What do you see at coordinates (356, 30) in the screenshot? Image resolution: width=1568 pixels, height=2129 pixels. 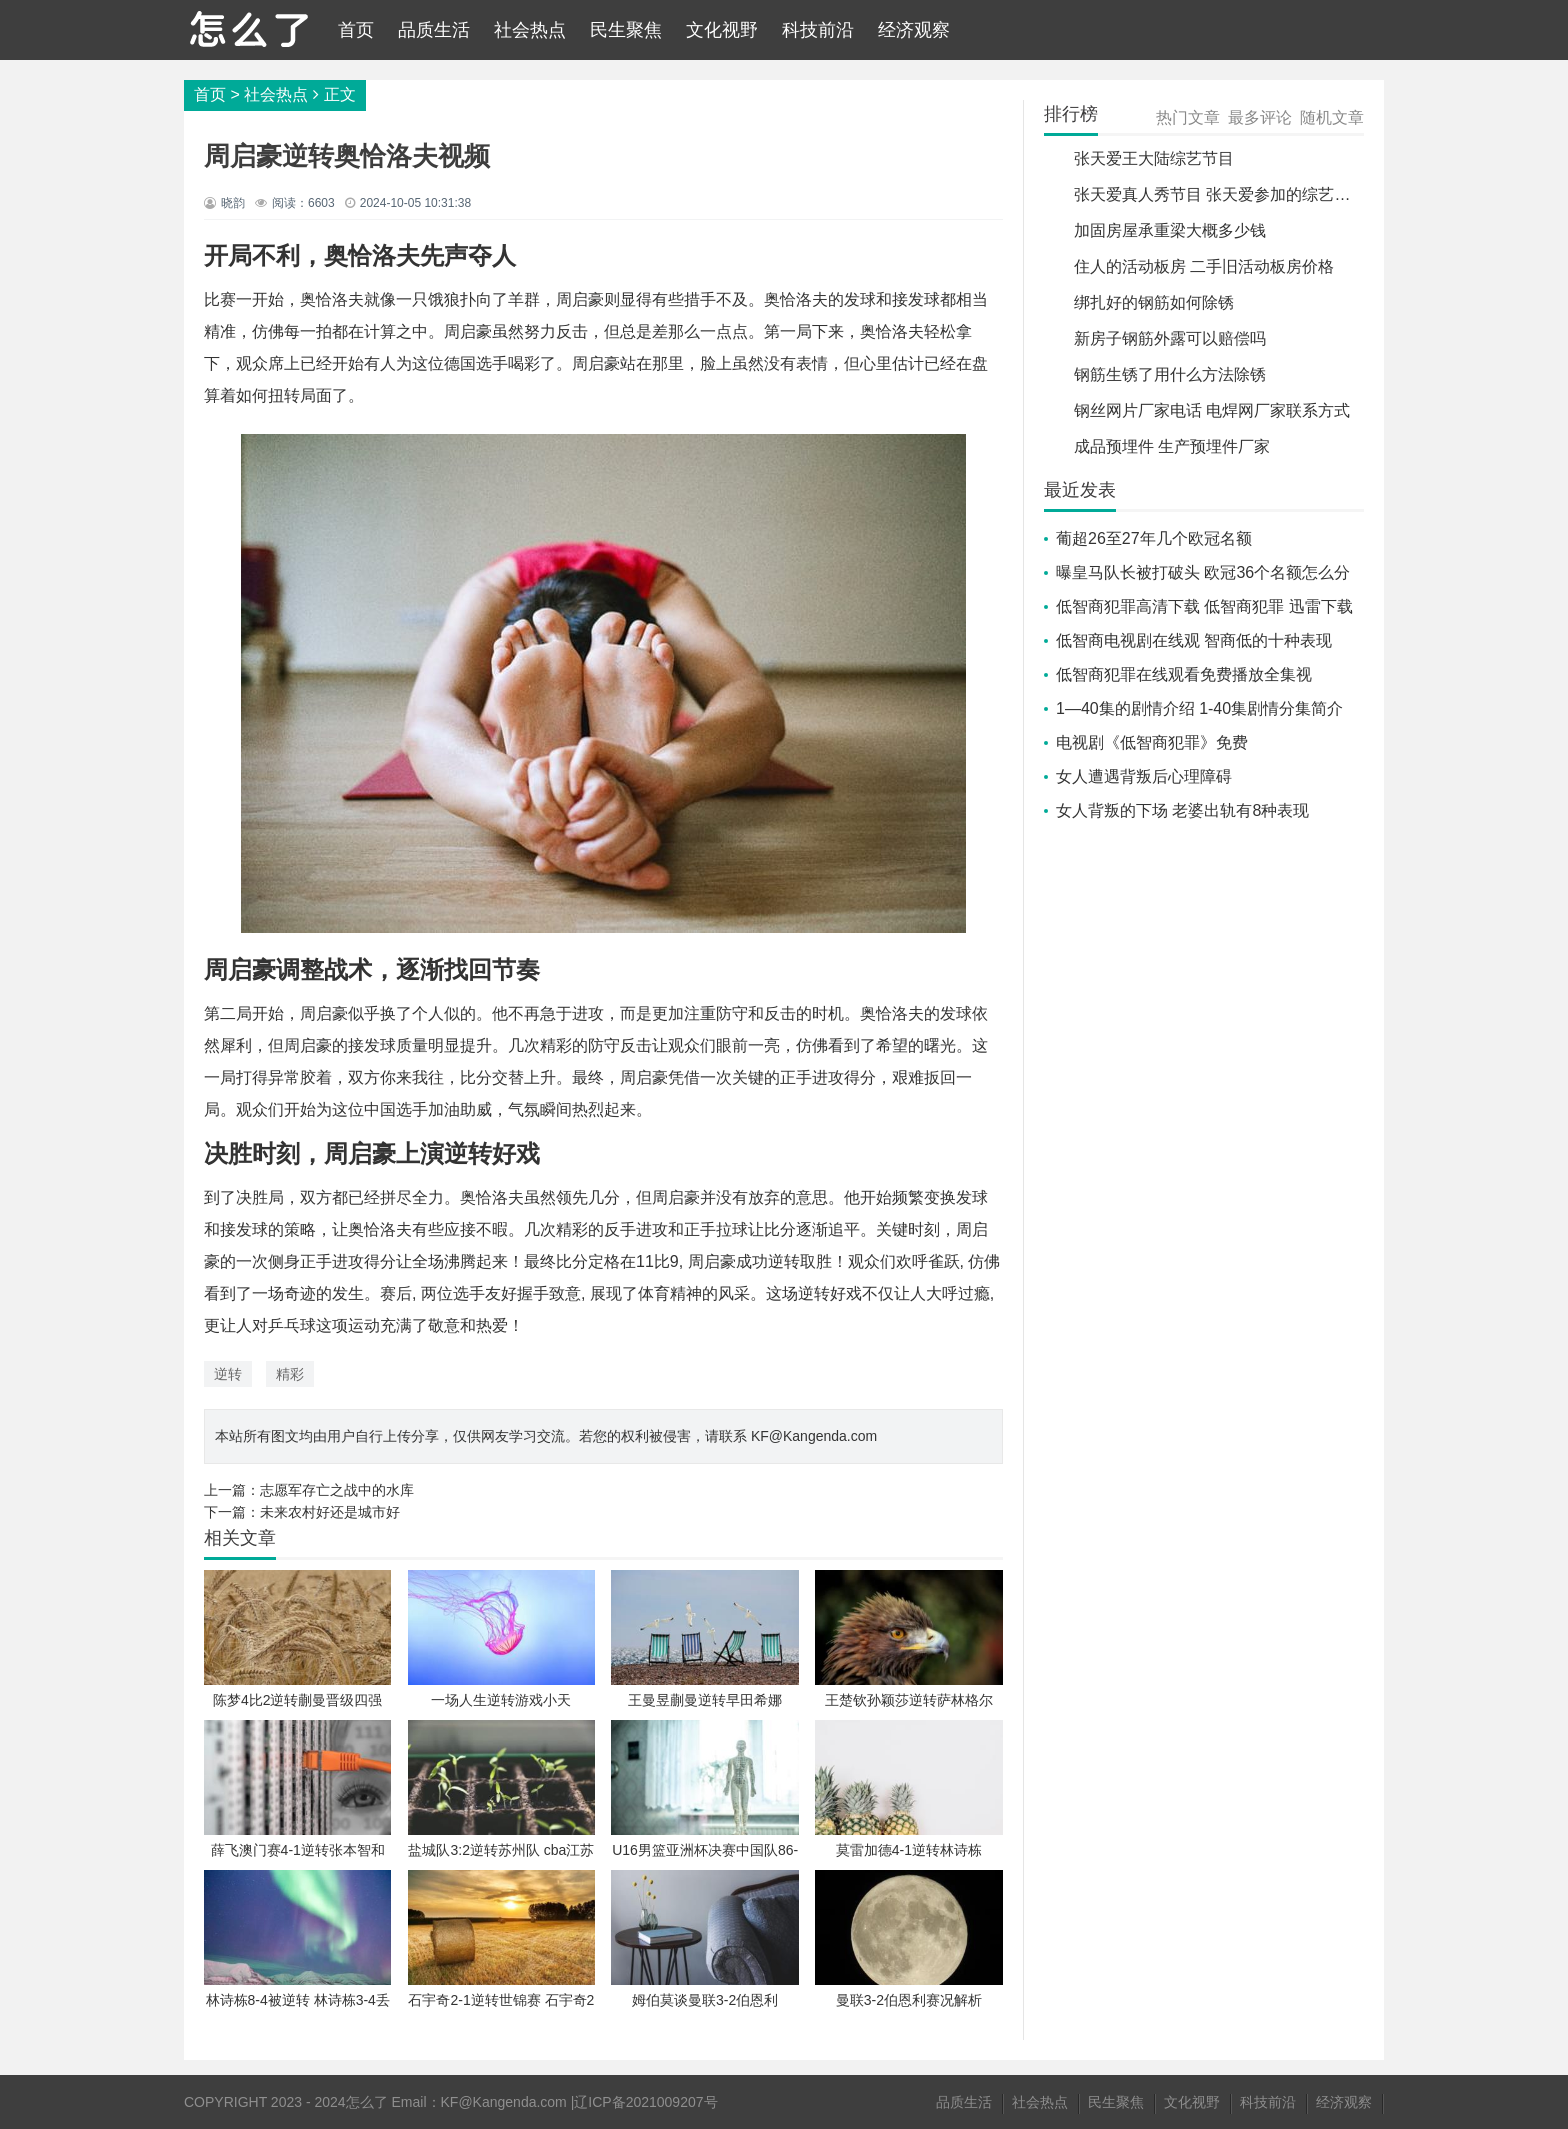 I see `首页` at bounding box center [356, 30].